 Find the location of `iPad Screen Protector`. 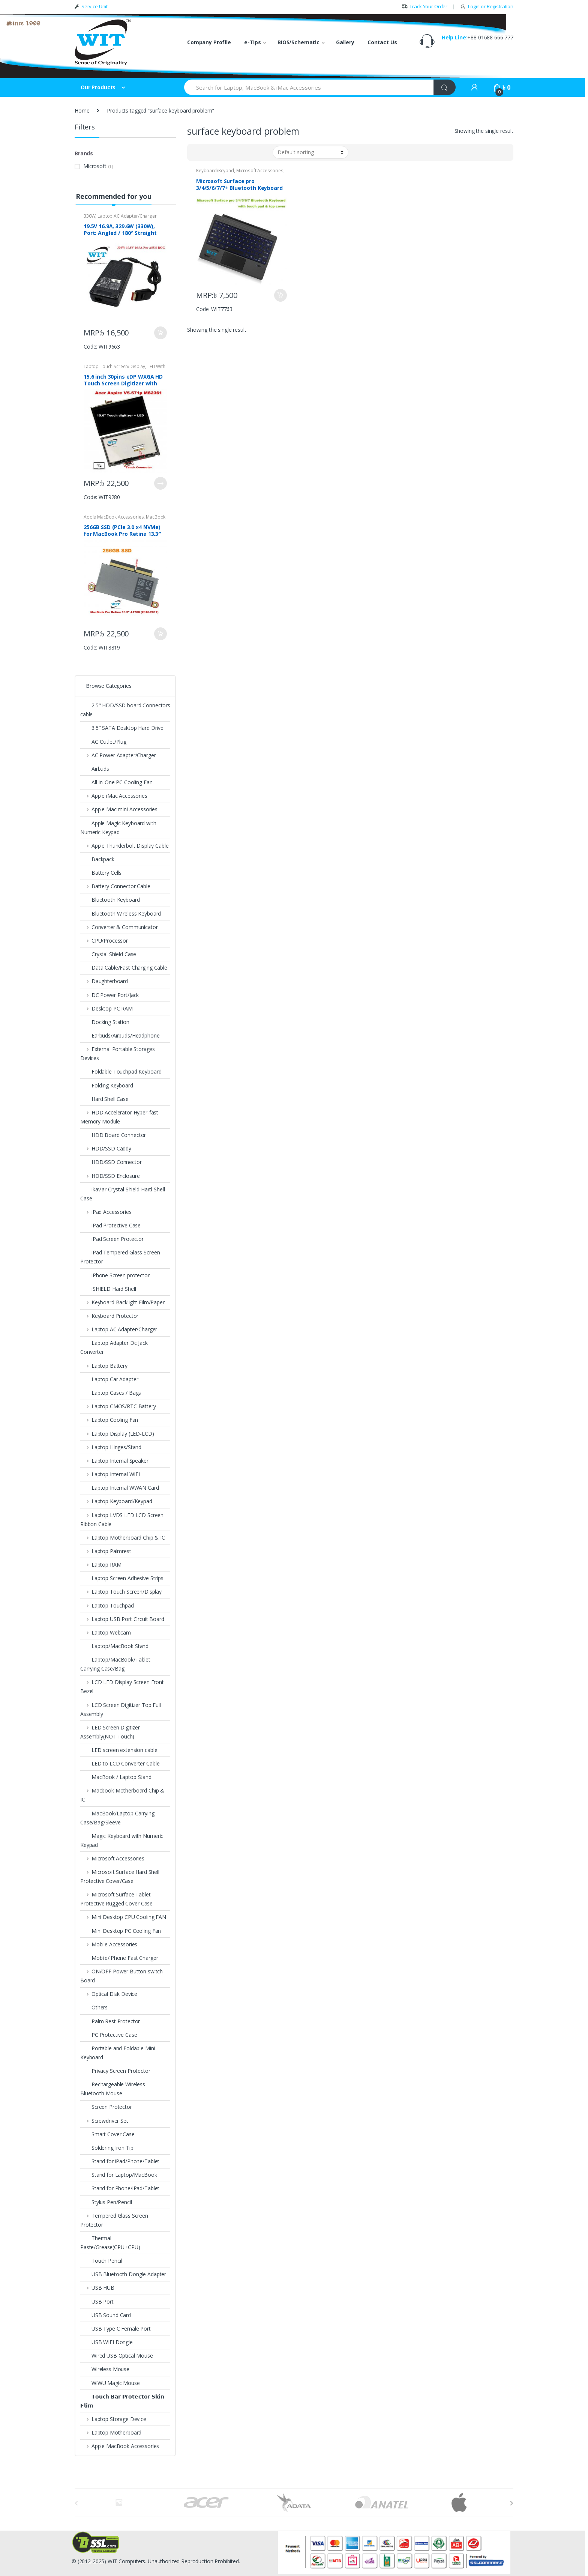

iPad Screen Protector is located at coordinates (112, 1238).